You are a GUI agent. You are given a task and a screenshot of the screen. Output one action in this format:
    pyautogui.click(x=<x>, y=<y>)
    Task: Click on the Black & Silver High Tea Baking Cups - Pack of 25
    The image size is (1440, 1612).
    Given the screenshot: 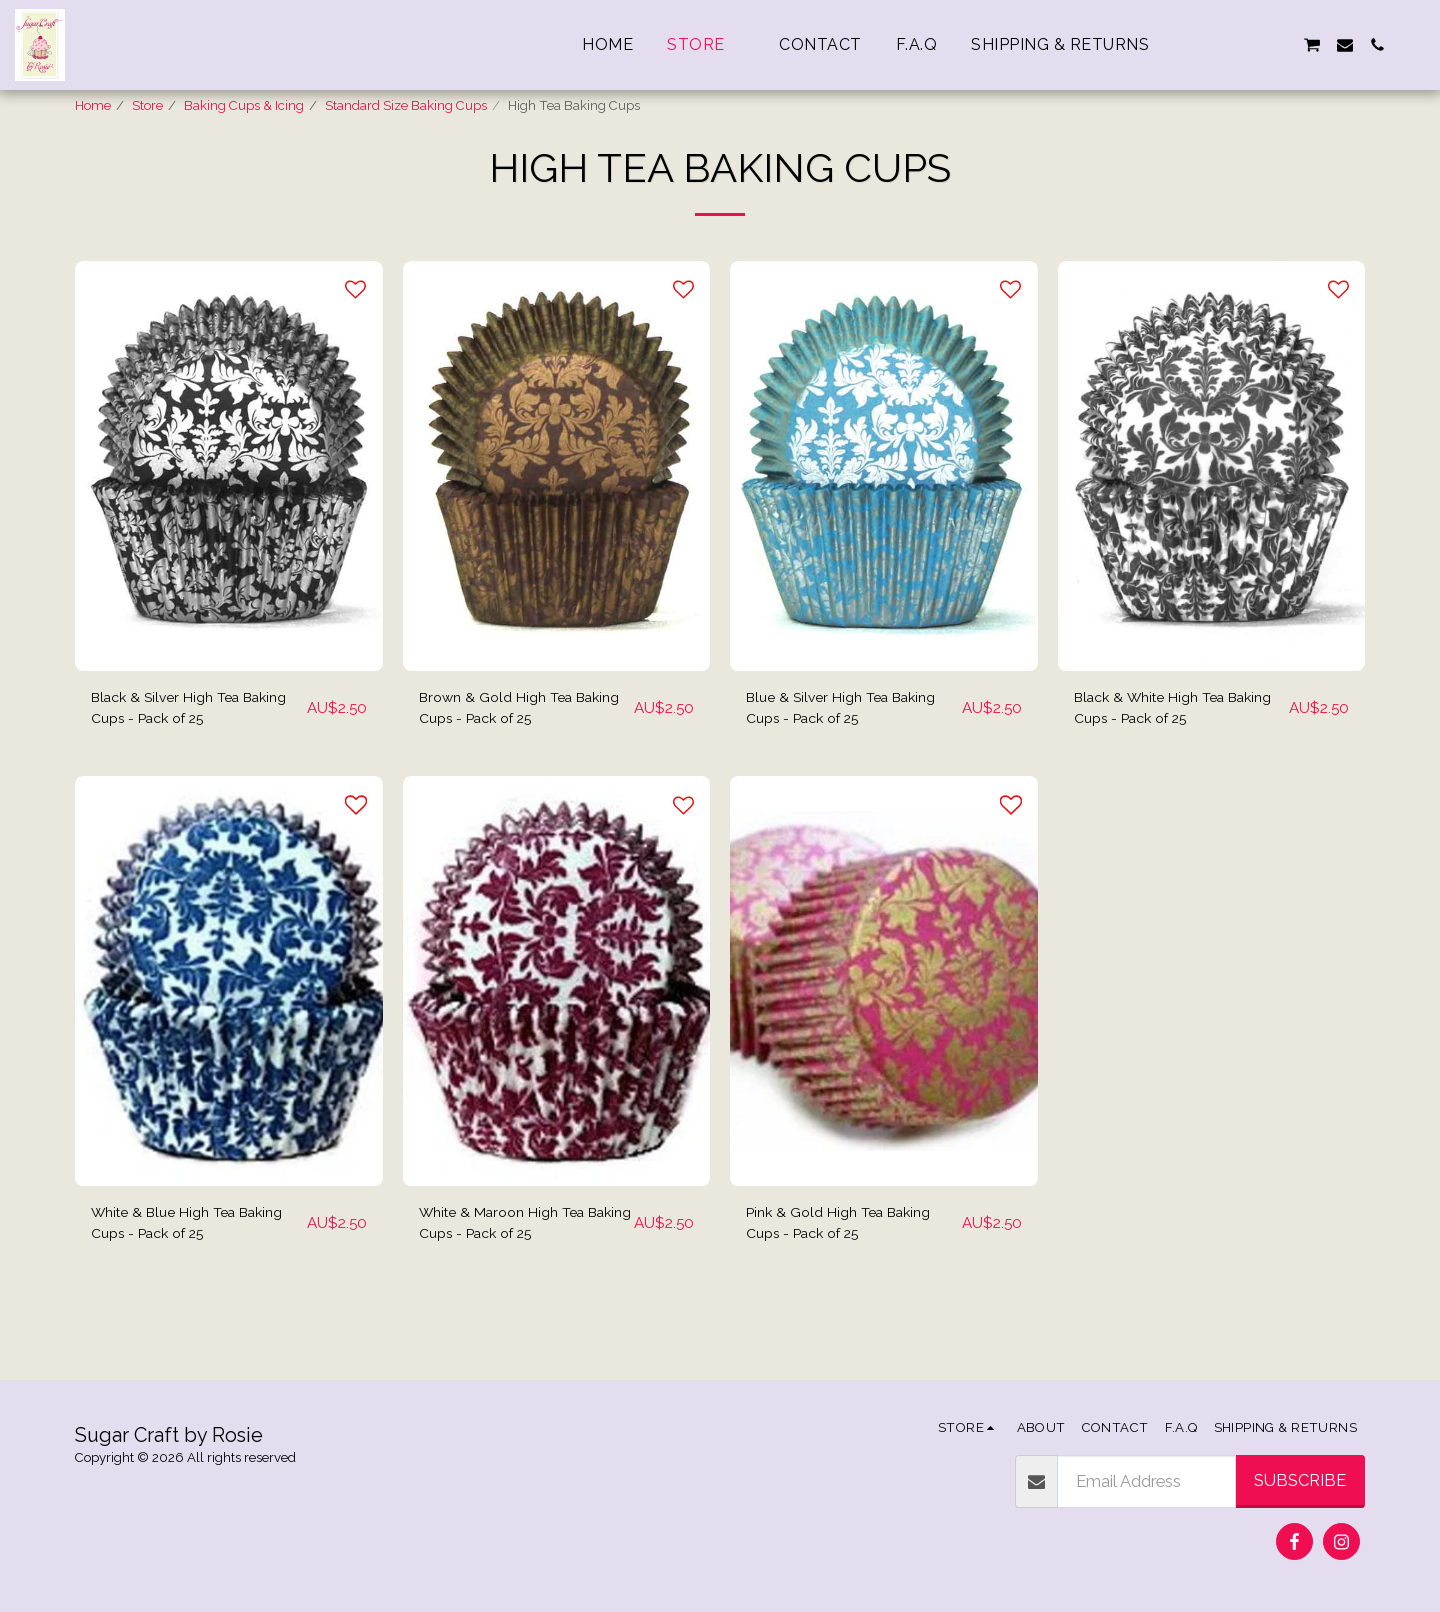 What is the action you would take?
    pyautogui.click(x=184, y=760)
    